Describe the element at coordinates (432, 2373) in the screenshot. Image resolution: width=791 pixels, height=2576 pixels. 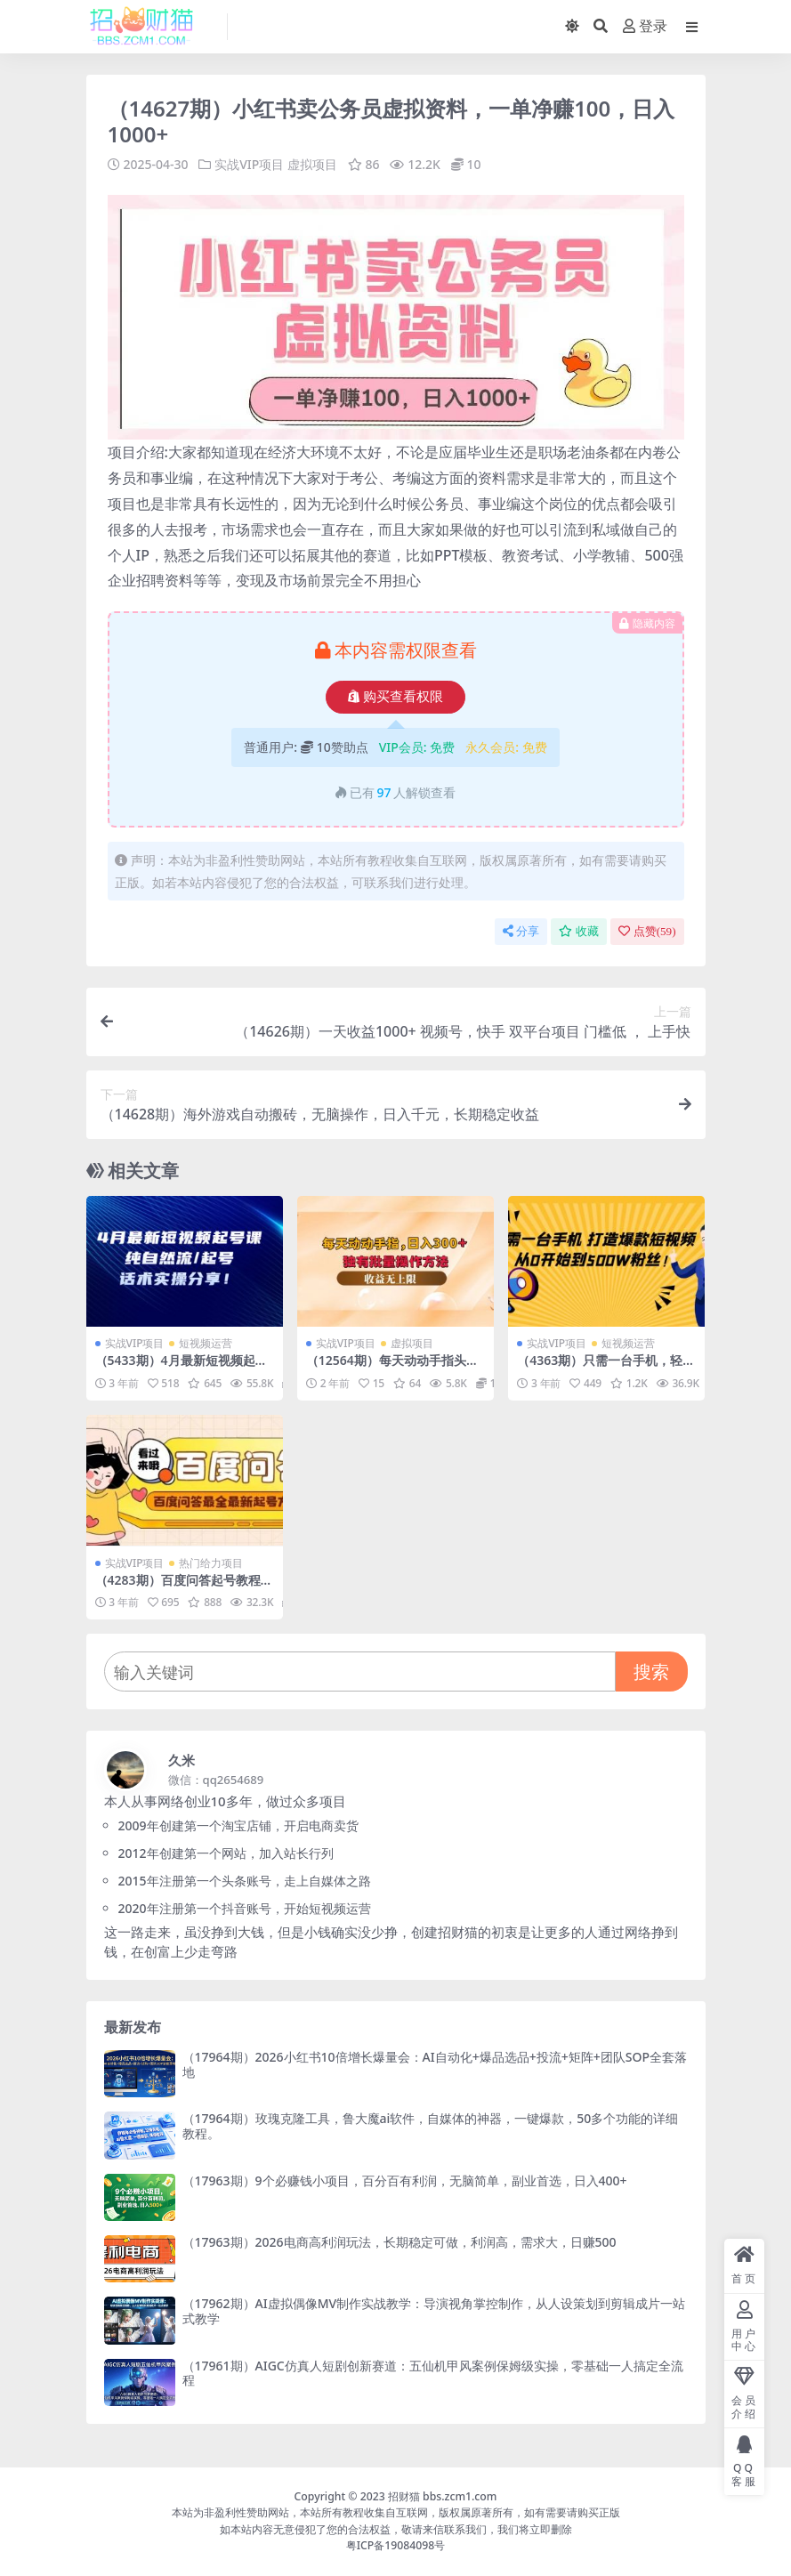
I see `（17961期）AIGC仿真人短剧创新赛道：五仙机甲风案例保姆级实操，零基础一人搞定全流程` at that location.